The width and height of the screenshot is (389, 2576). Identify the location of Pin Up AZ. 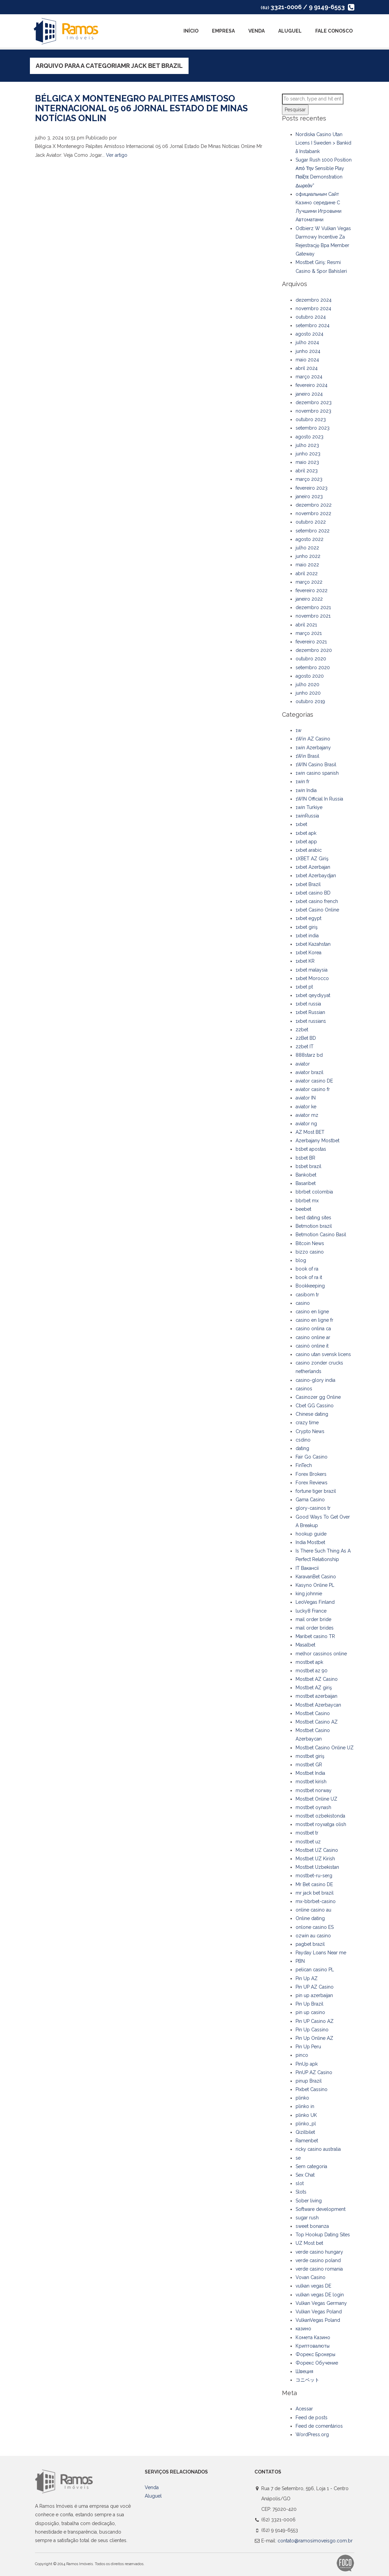
(307, 1978).